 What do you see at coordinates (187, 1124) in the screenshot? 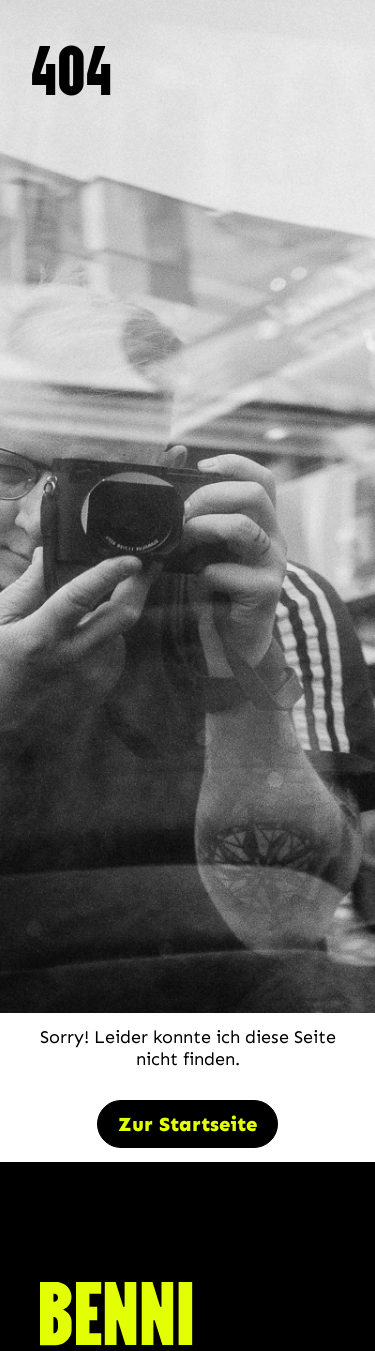
I see `Zur Startseite` at bounding box center [187, 1124].